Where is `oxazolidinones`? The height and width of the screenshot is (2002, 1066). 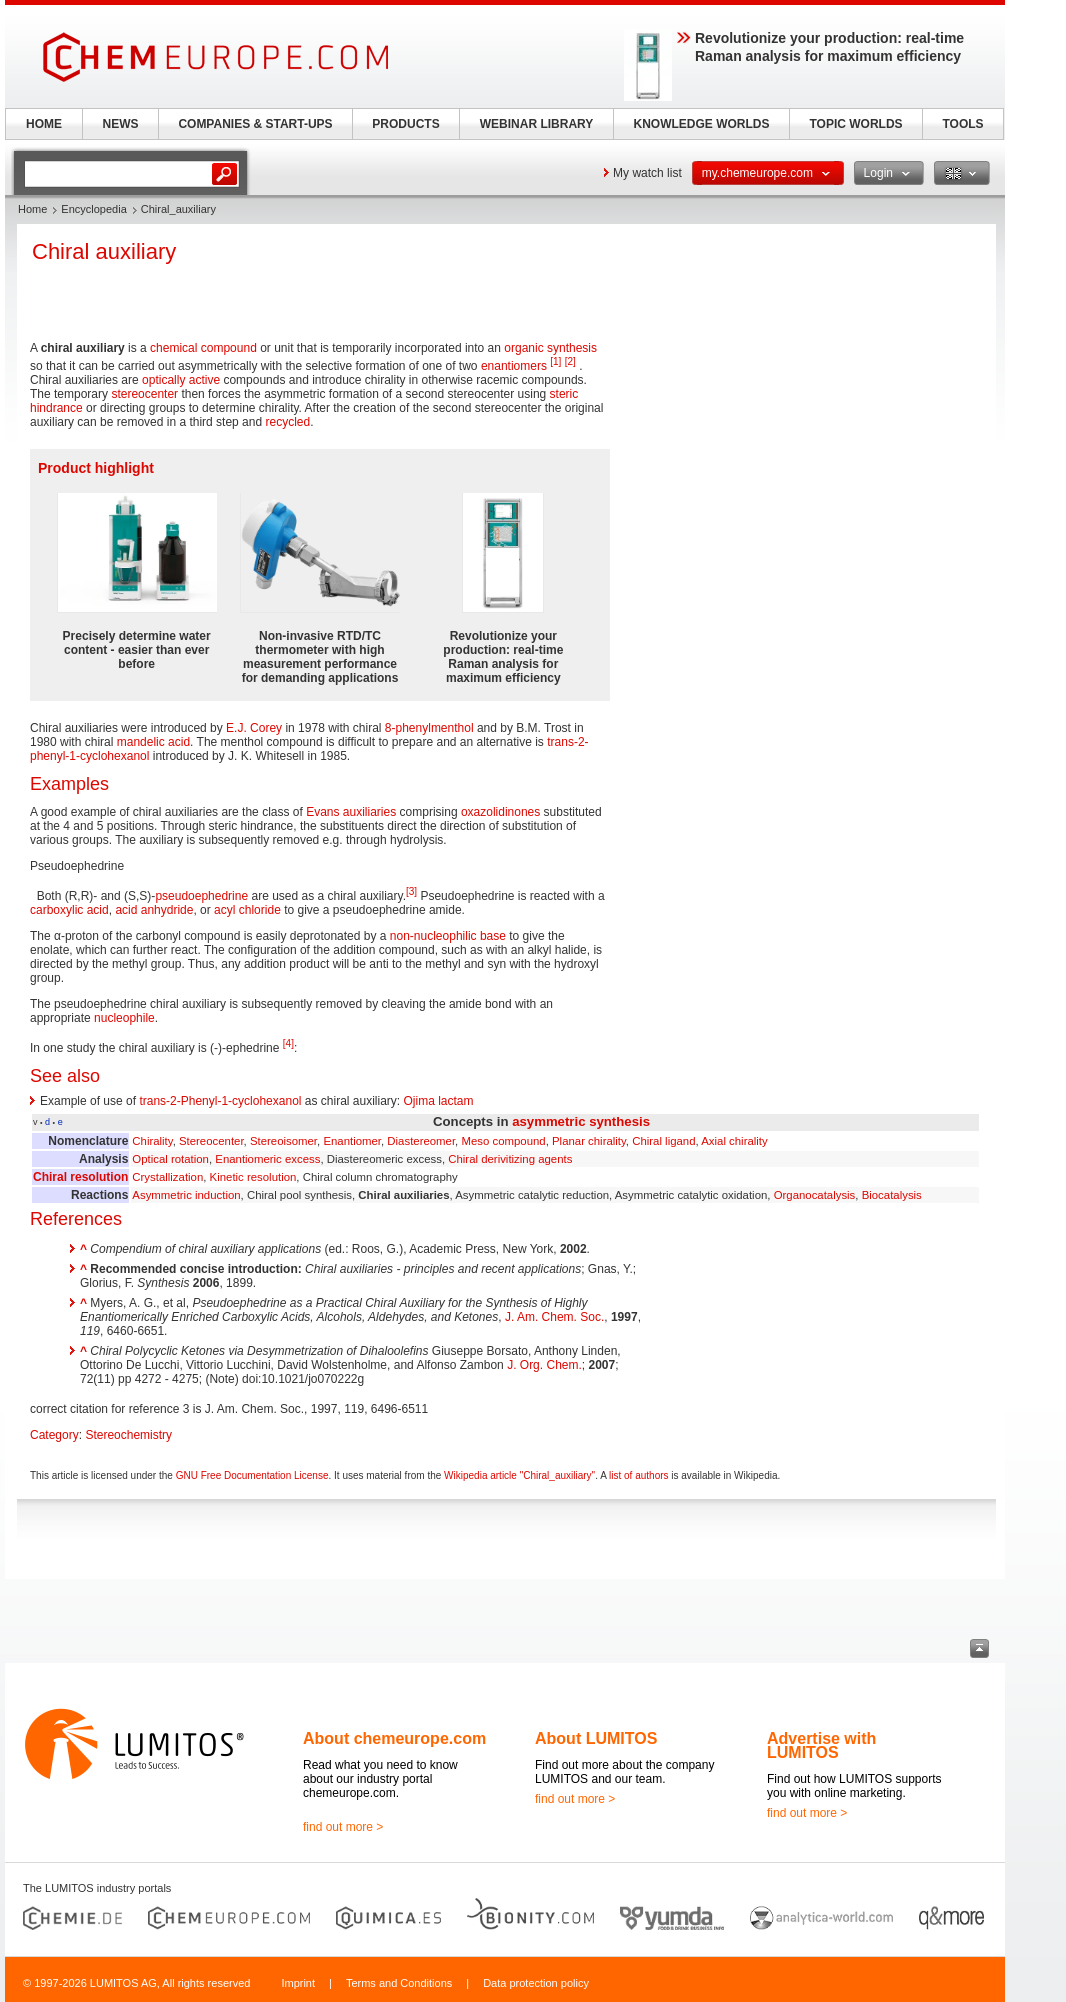
oxazolidinones is located at coordinates (500, 812).